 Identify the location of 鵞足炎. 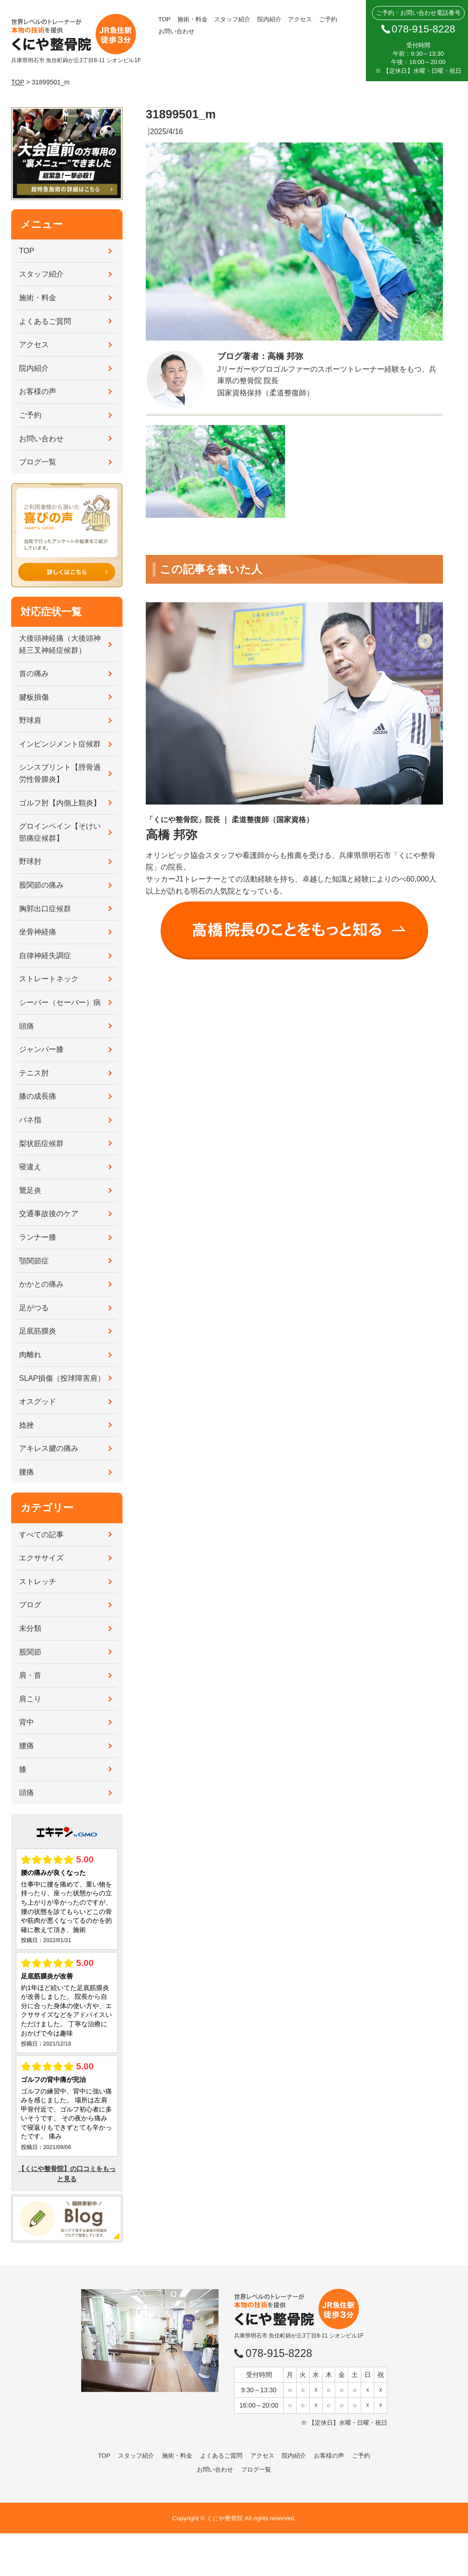
(30, 1190).